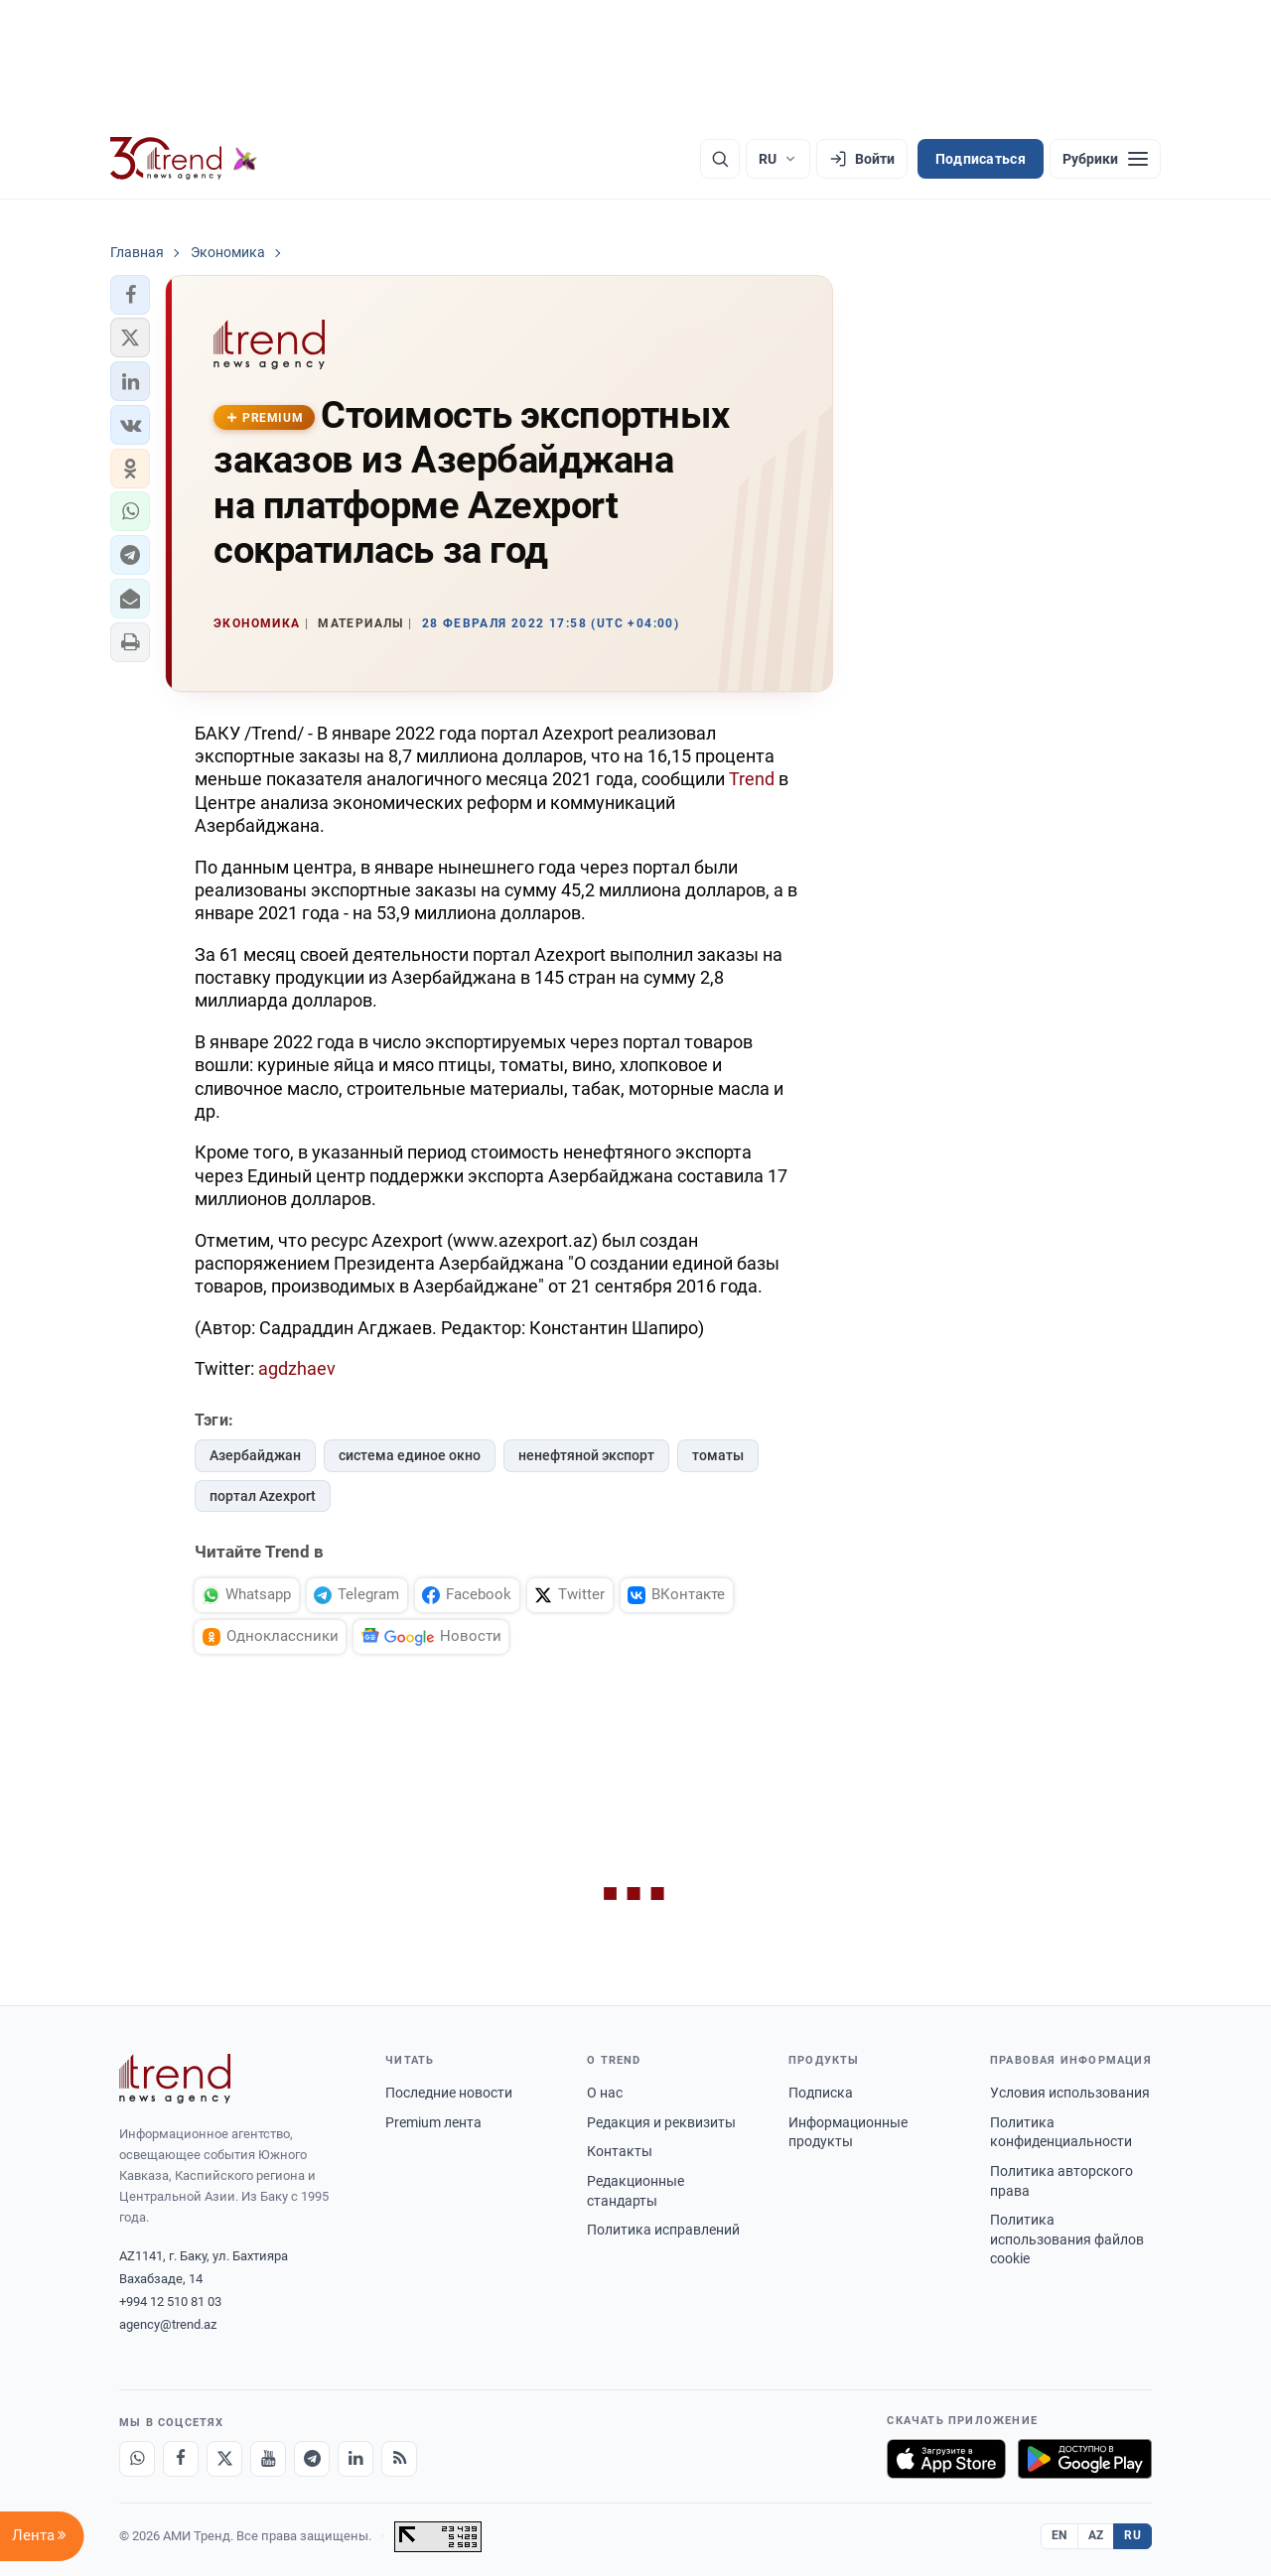 The height and width of the screenshot is (2576, 1271). I want to click on [Youtube], so click(268, 2459).